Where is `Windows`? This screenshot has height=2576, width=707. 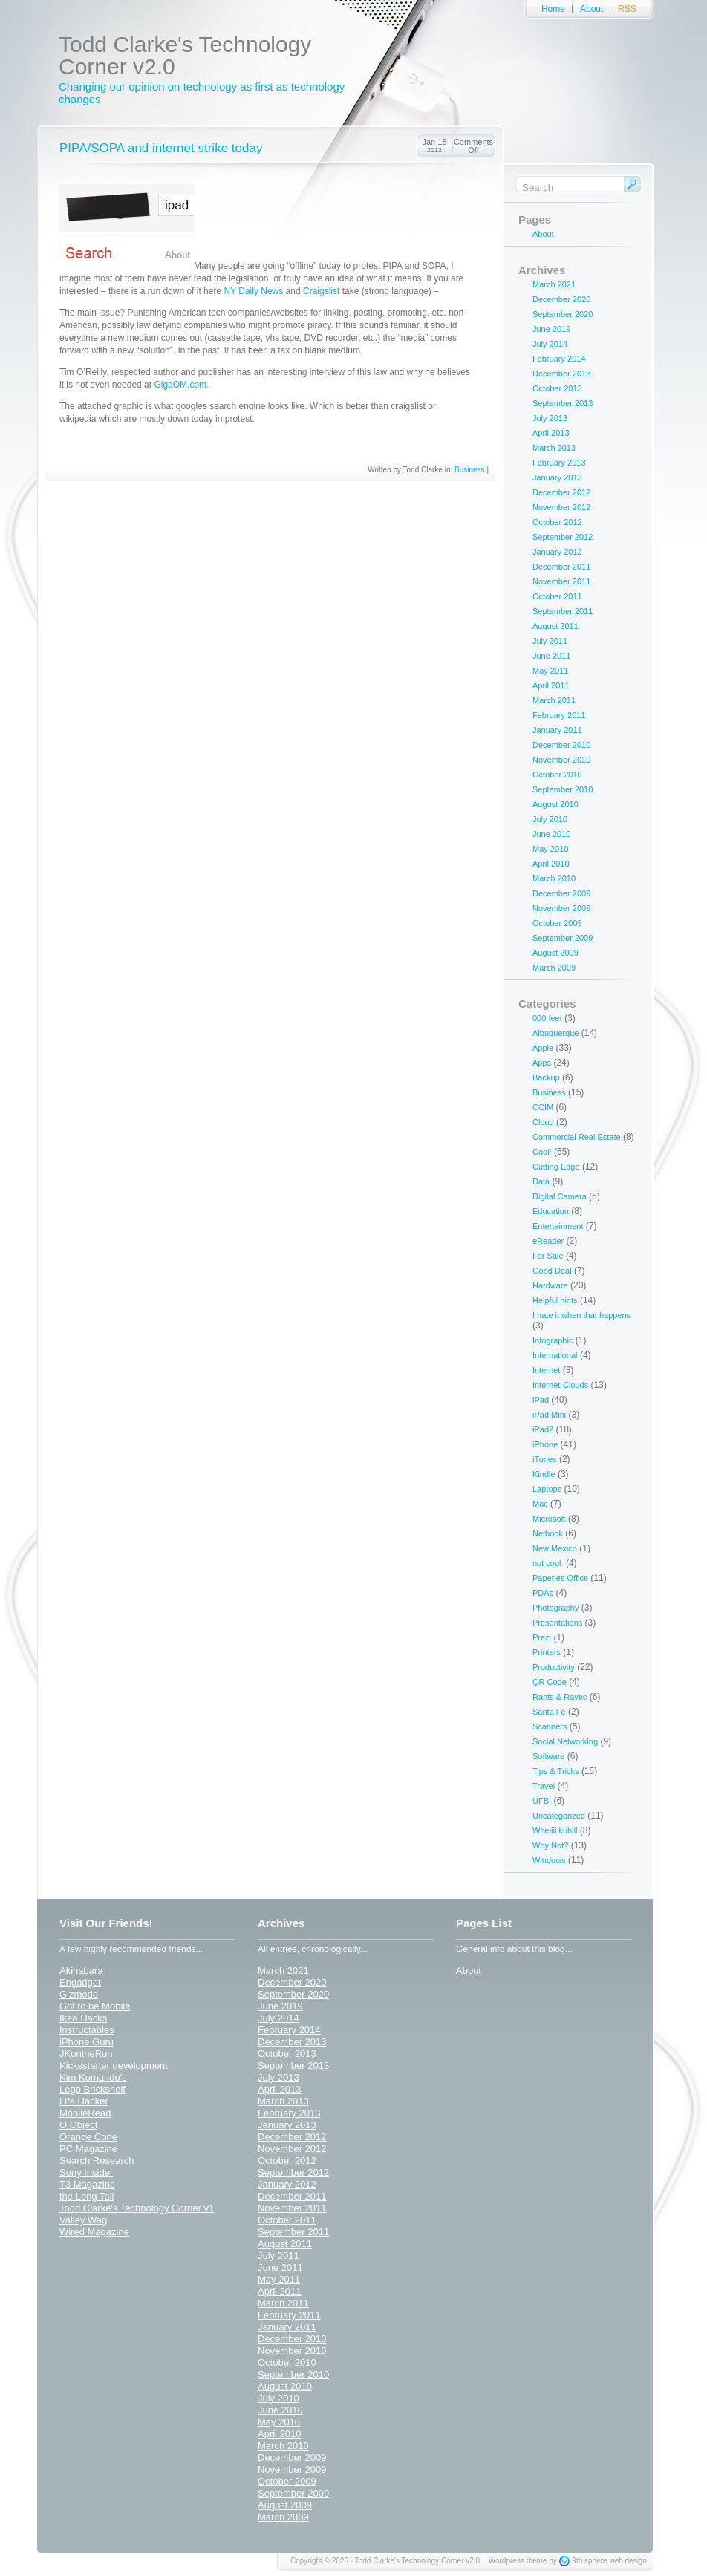 Windows is located at coordinates (549, 1860).